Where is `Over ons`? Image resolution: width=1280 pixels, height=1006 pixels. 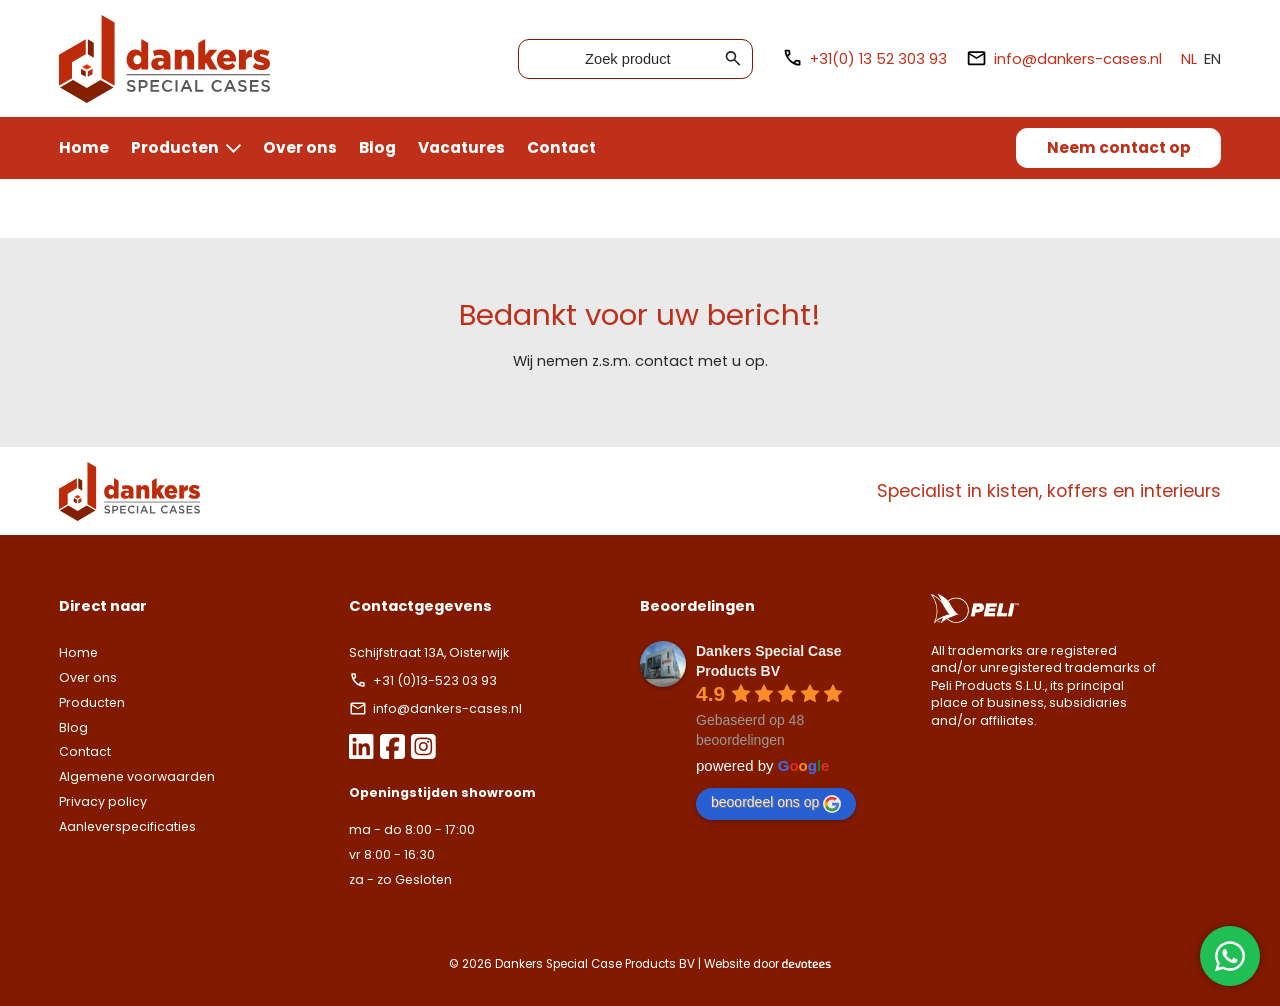
Over ons is located at coordinates (300, 147).